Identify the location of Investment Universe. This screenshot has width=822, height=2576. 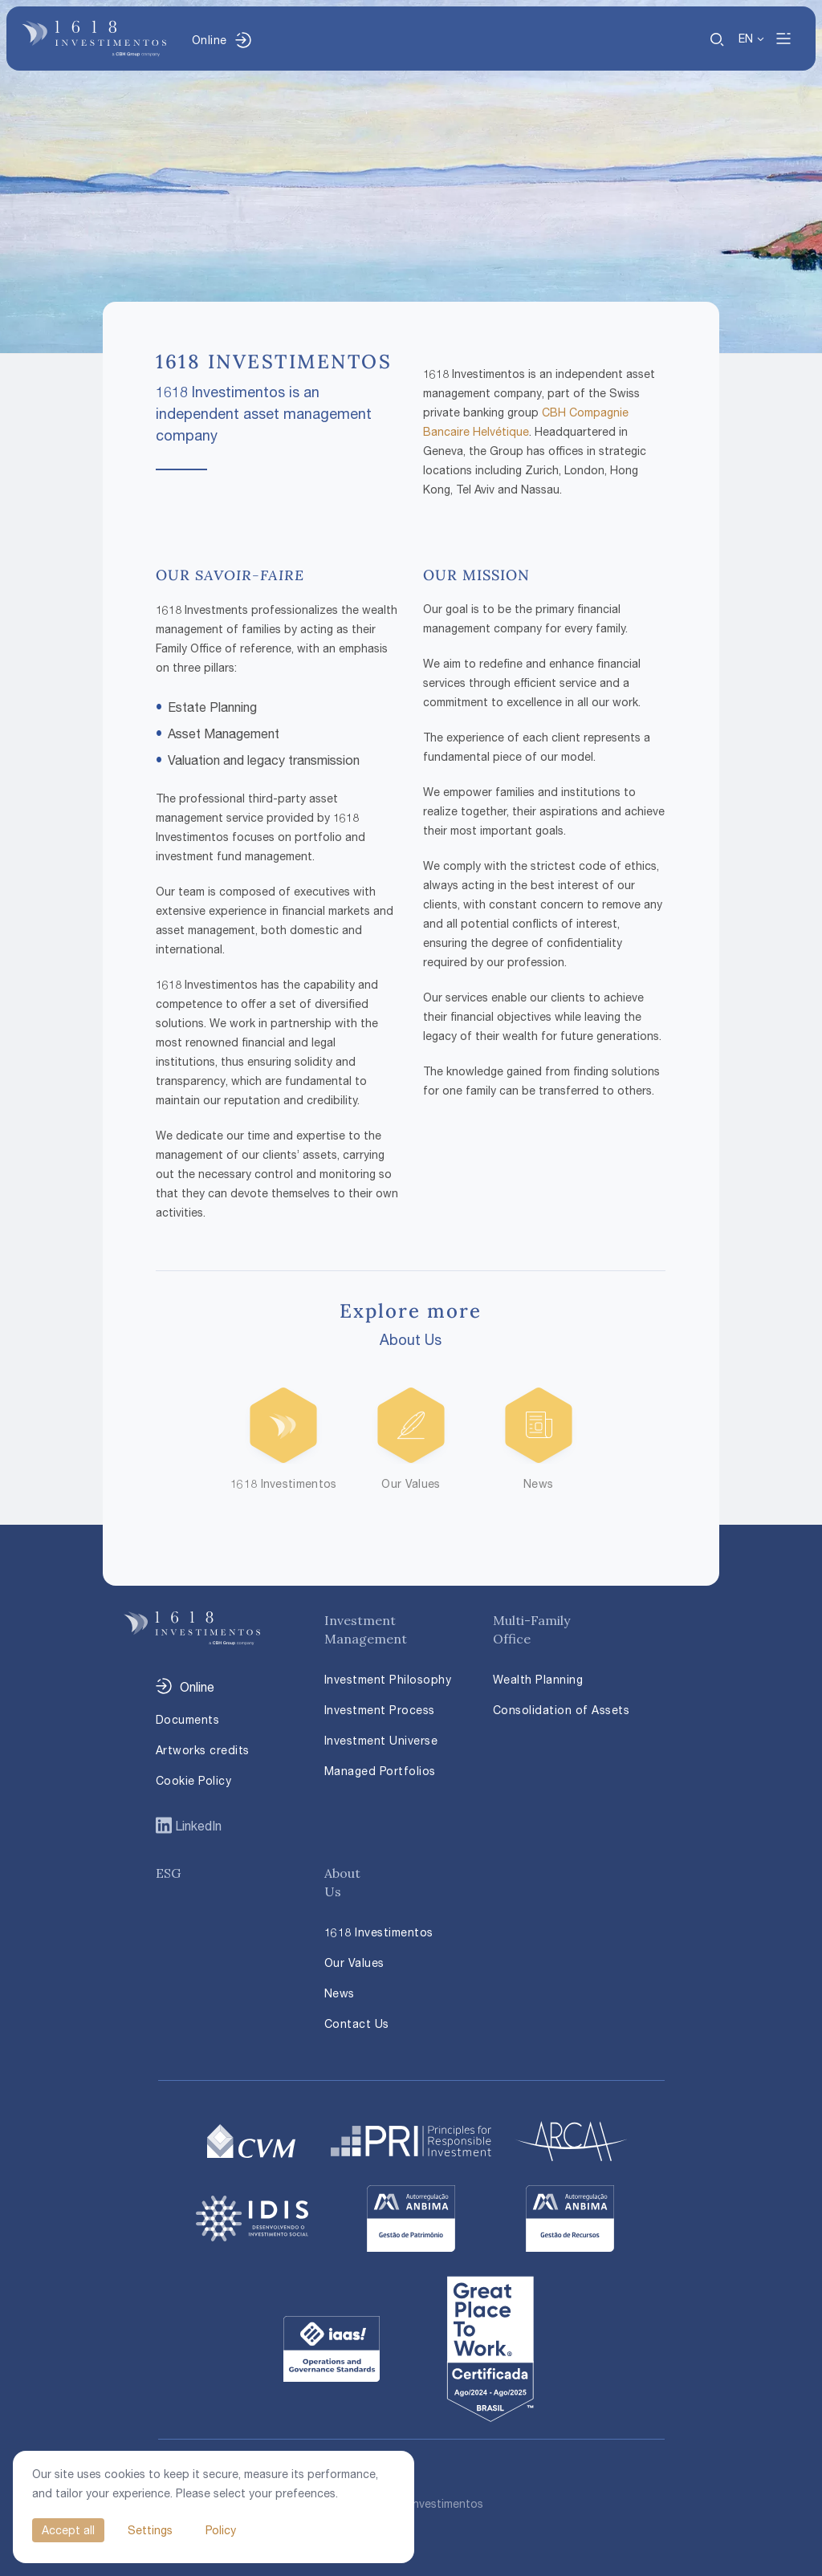
(381, 1740).